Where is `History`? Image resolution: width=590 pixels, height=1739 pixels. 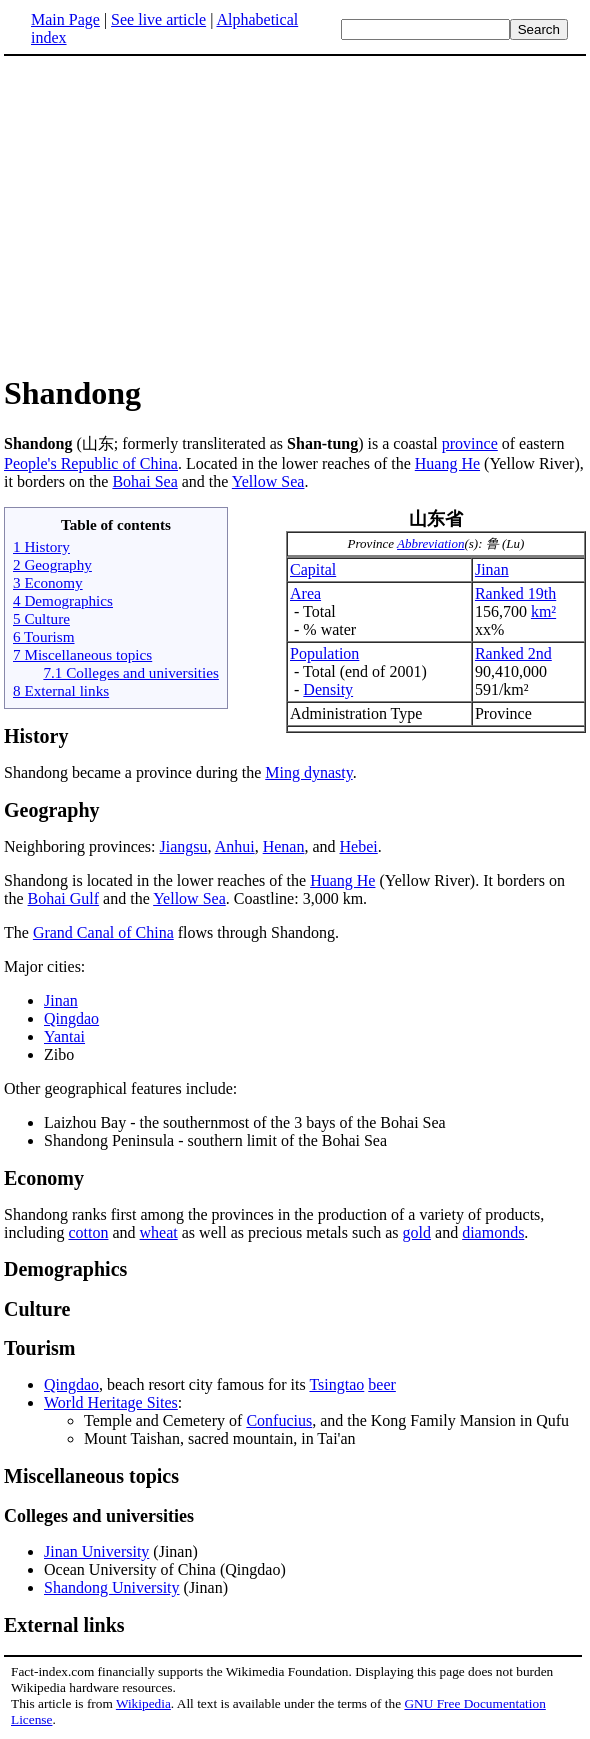
History is located at coordinates (36, 736).